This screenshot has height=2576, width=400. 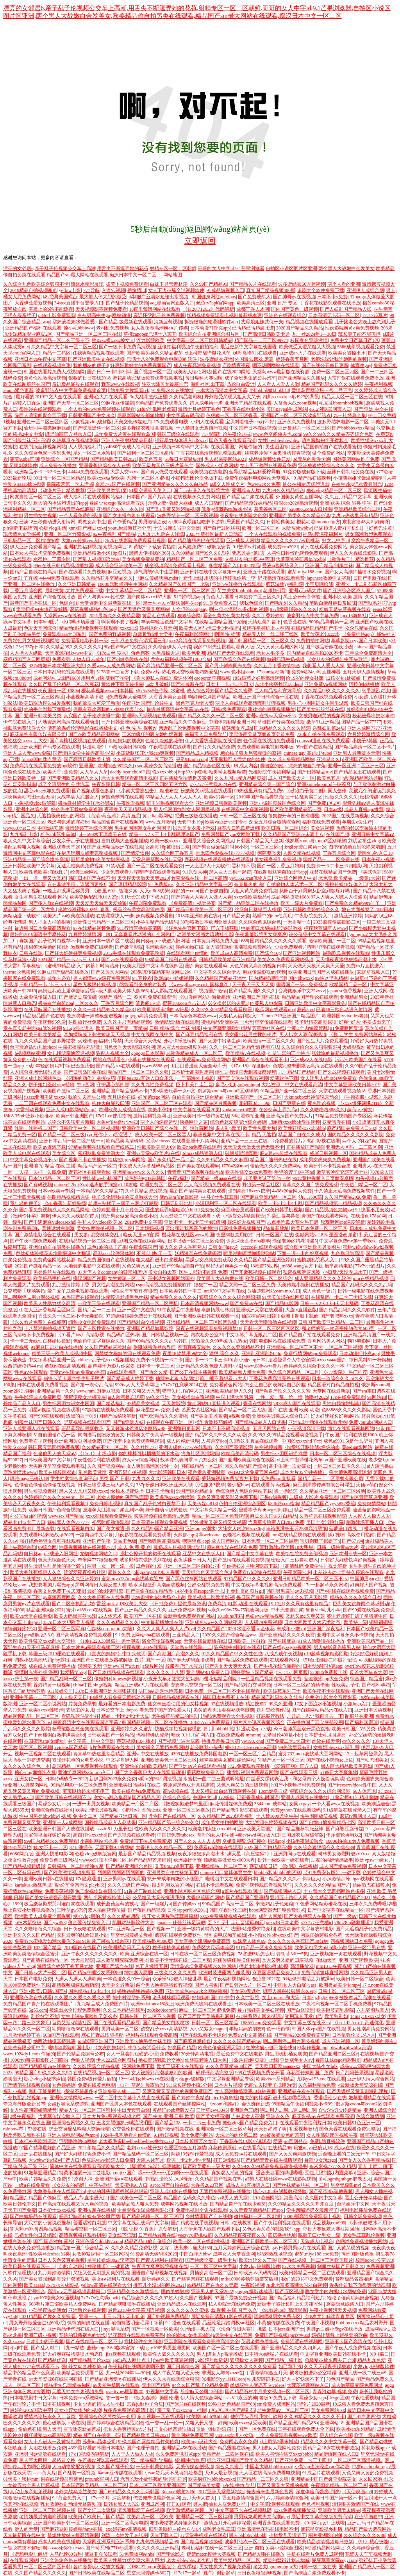 What do you see at coordinates (245, 1991) in the screenshot?
I see `美女露0无遮挡` at bounding box center [245, 1991].